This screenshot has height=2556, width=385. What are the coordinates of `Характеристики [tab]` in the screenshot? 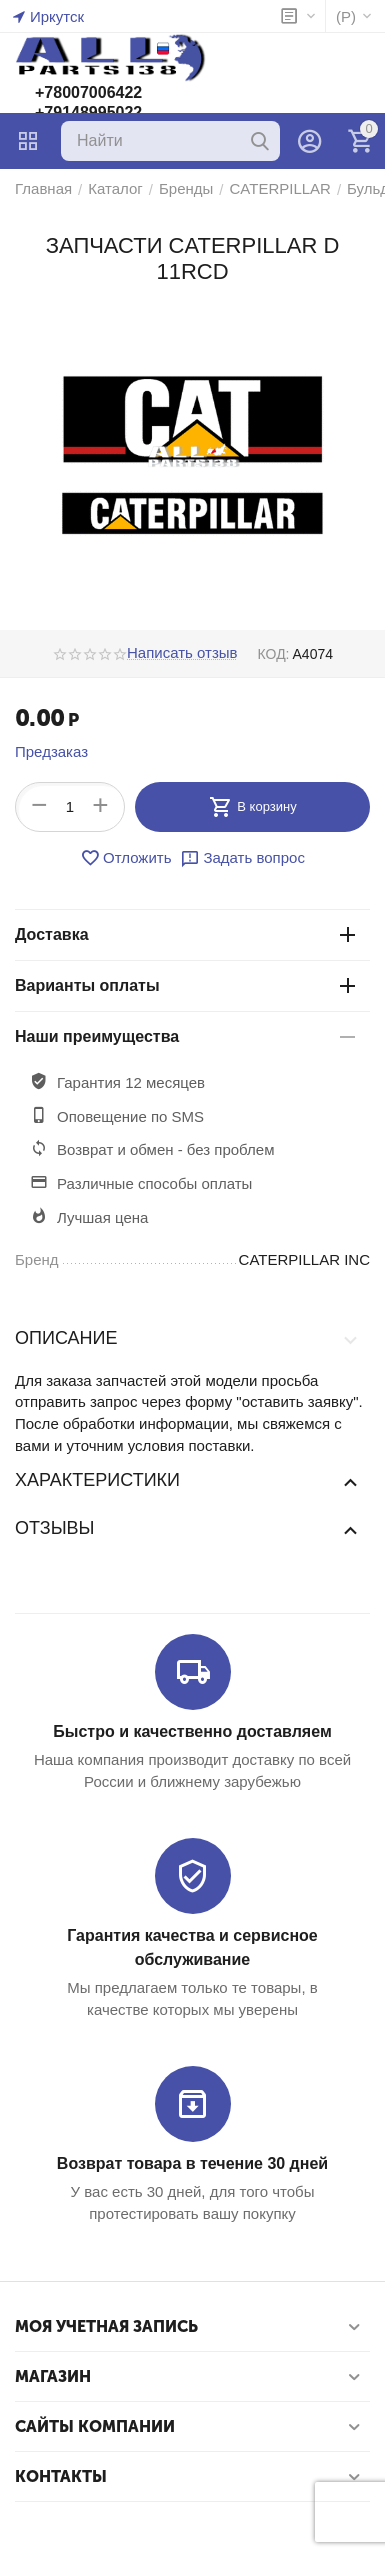 It's located at (187, 1481).